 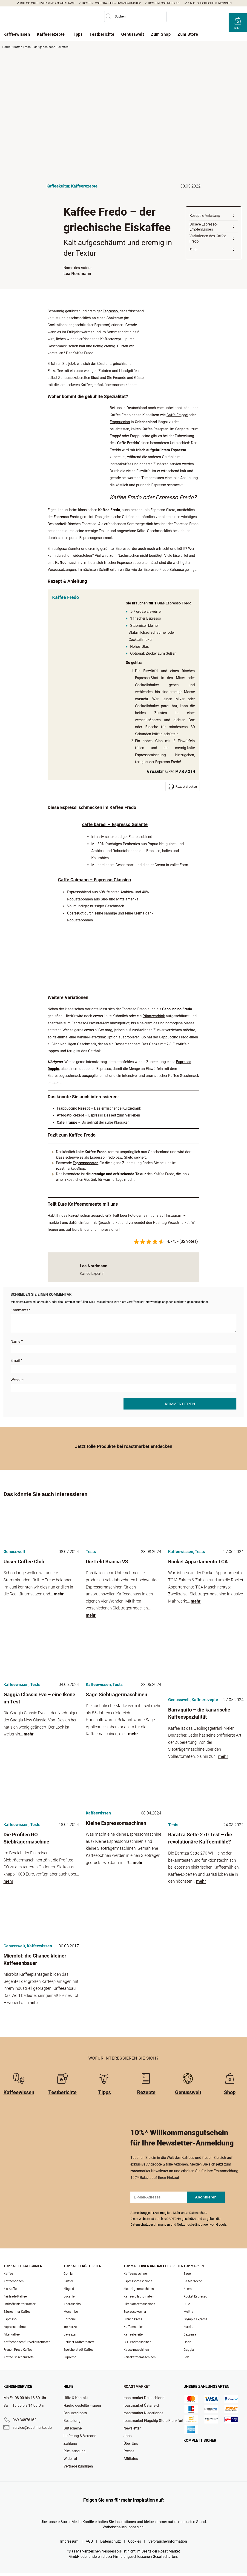 I want to click on Kaffeemaschinen, so click(x=136, y=2276).